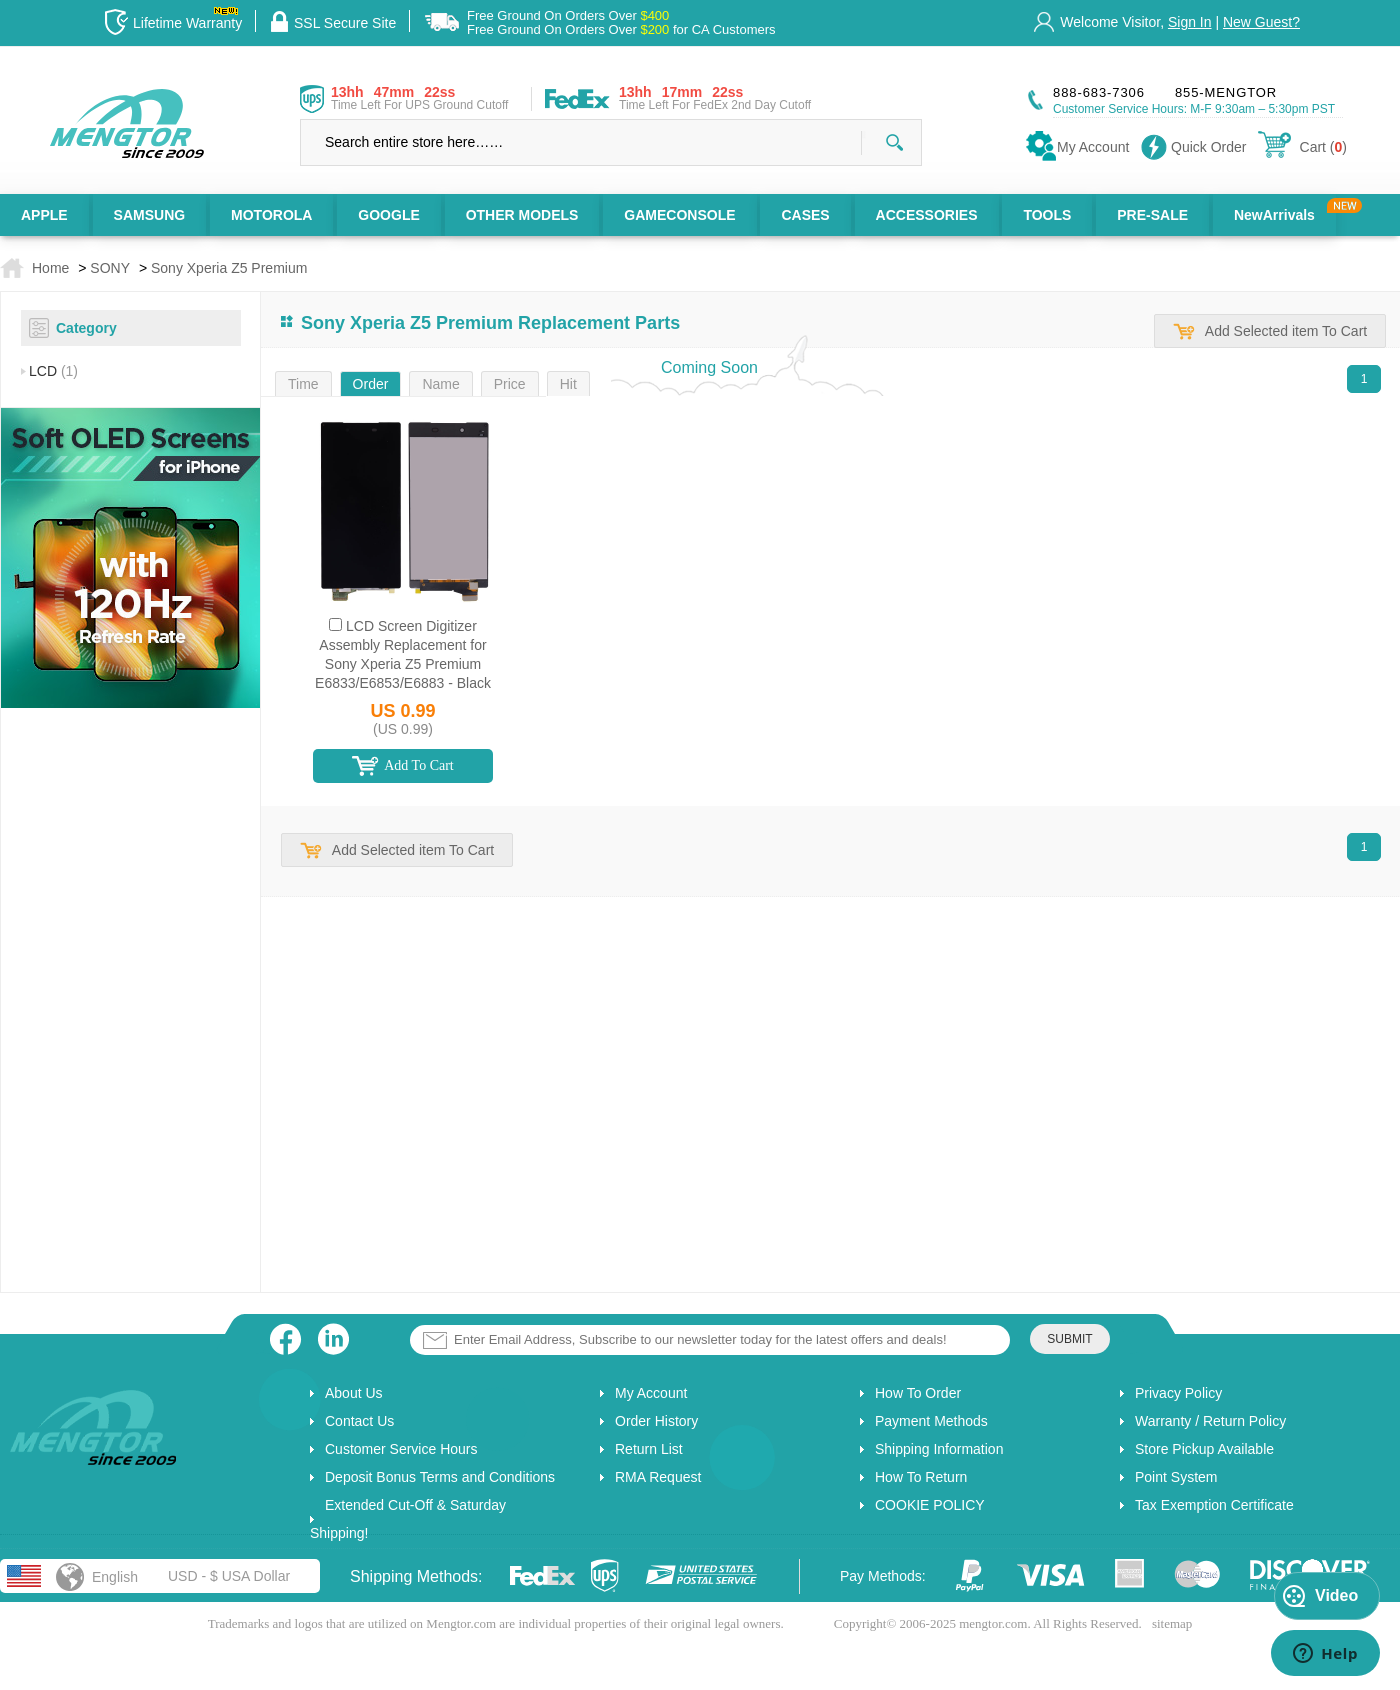 This screenshot has width=1400, height=1690. What do you see at coordinates (1152, 215) in the screenshot?
I see `PRE-SALE` at bounding box center [1152, 215].